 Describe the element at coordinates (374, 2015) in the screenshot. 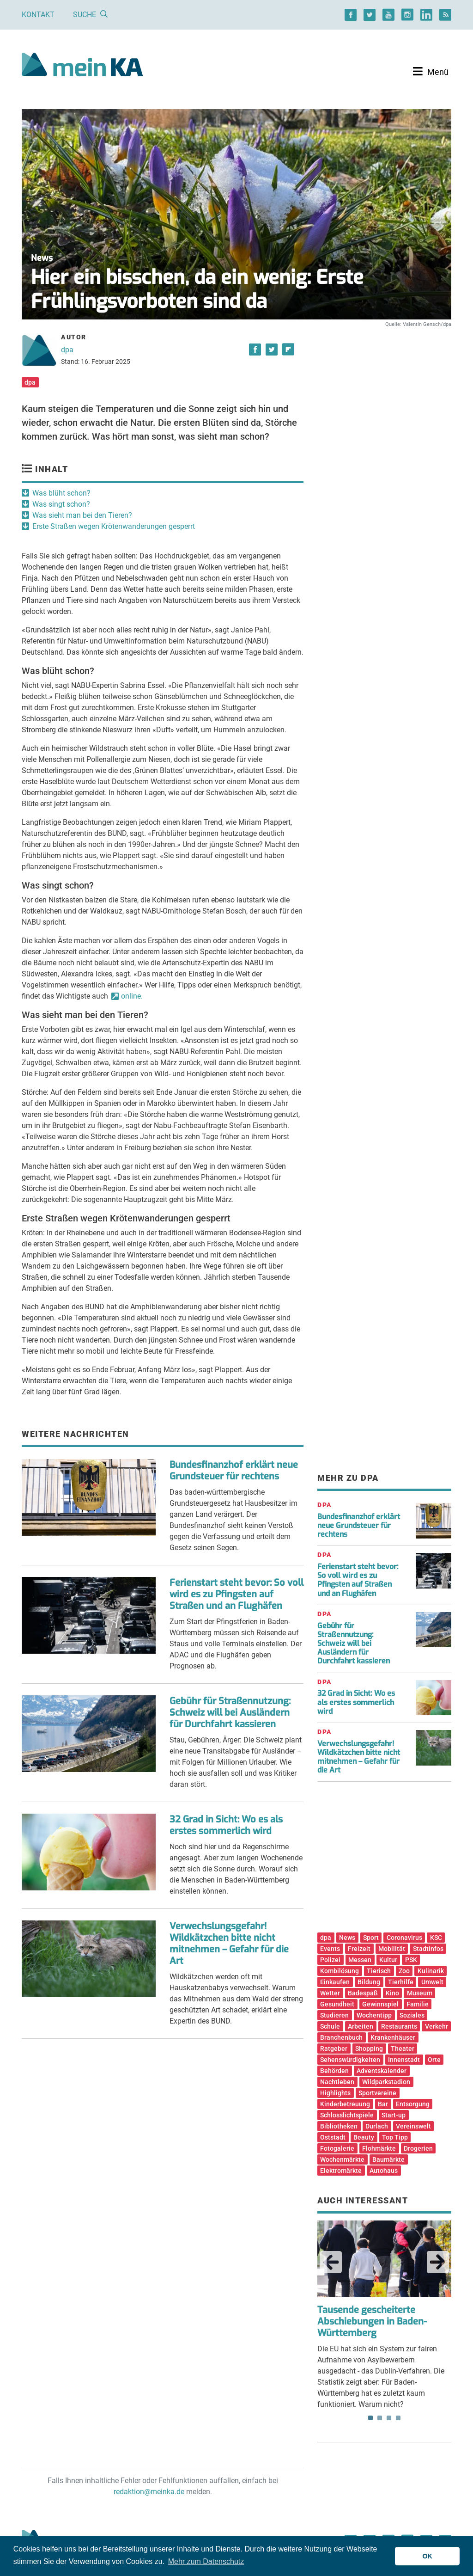

I see `Wochentipp` at that location.